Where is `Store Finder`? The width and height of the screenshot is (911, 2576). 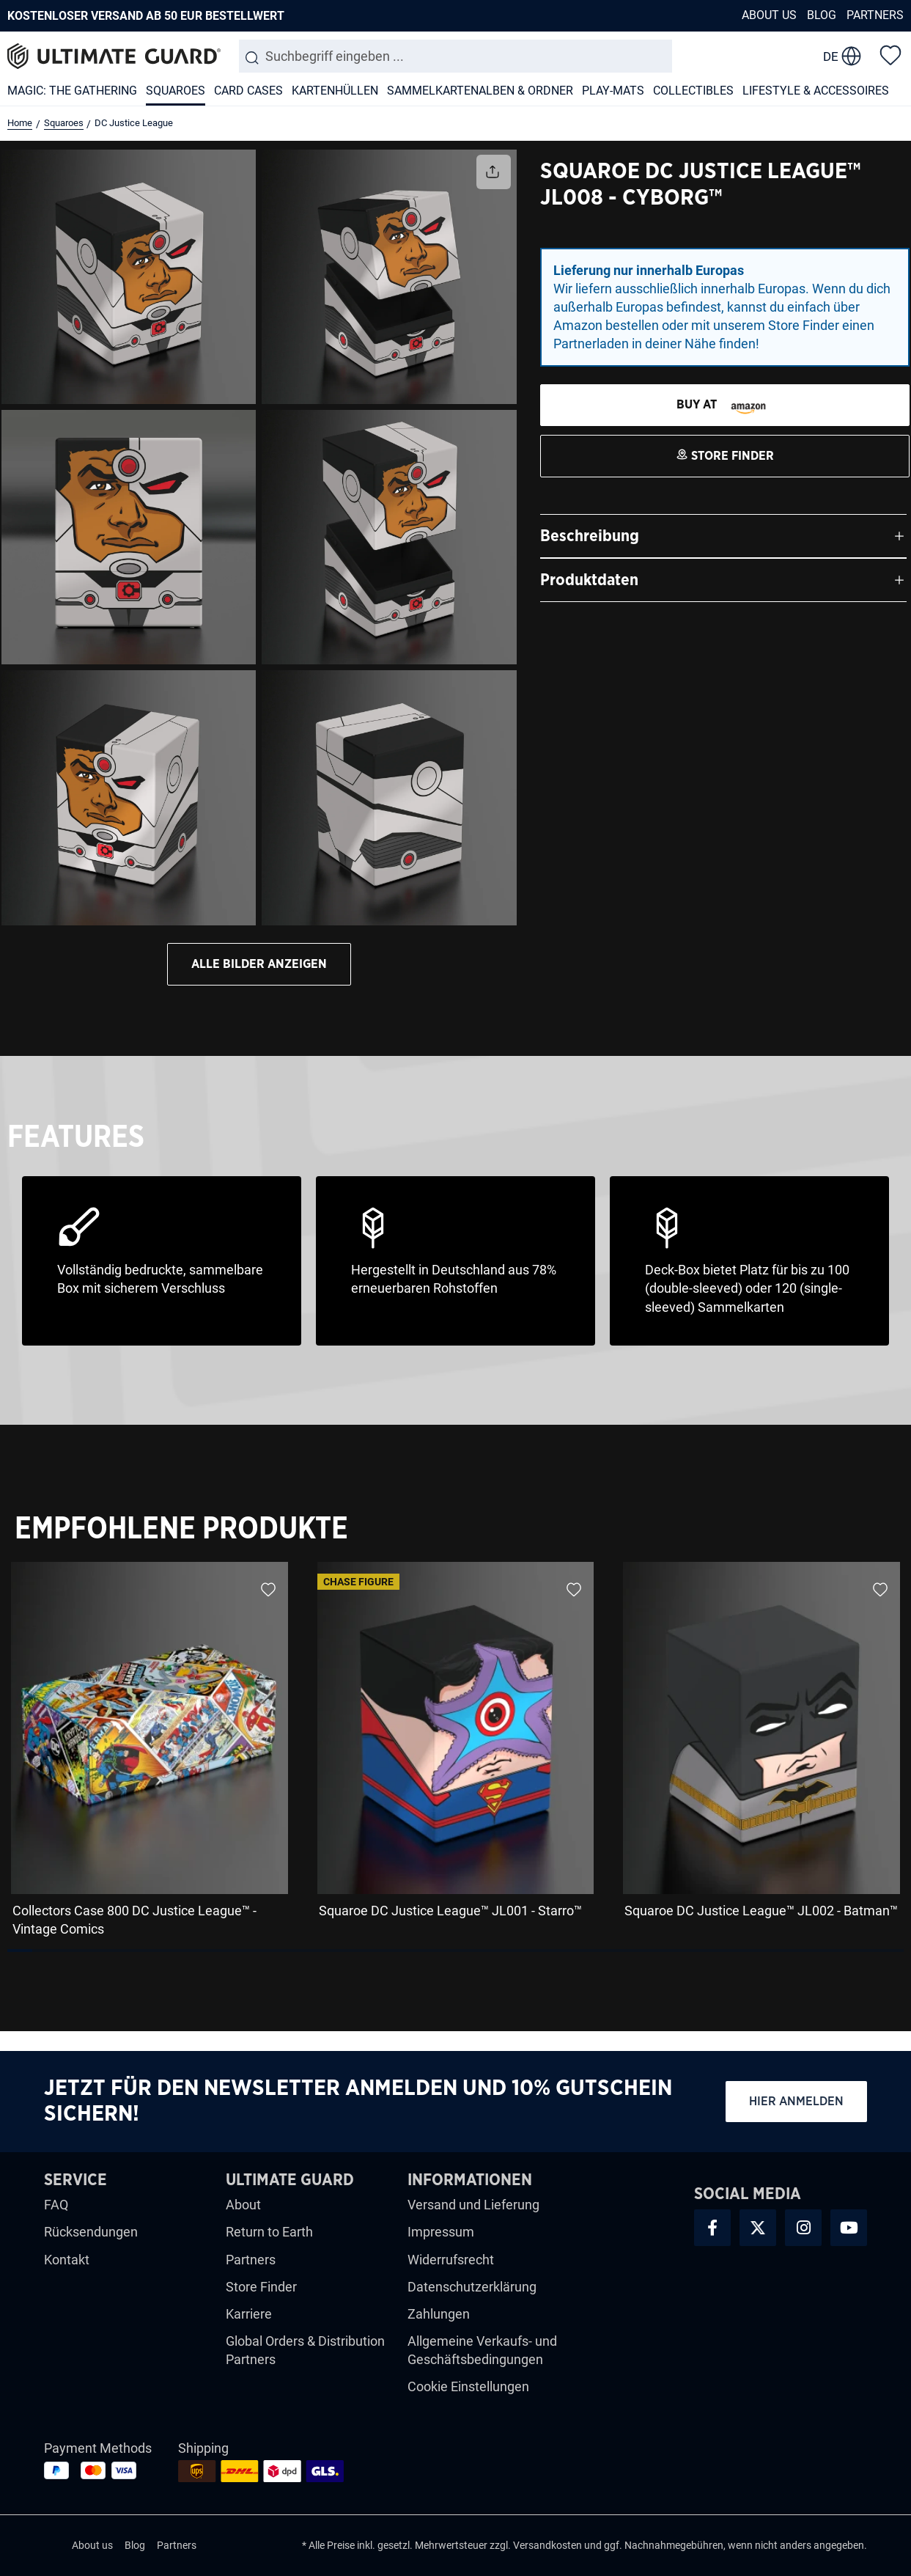 Store Finder is located at coordinates (261, 2286).